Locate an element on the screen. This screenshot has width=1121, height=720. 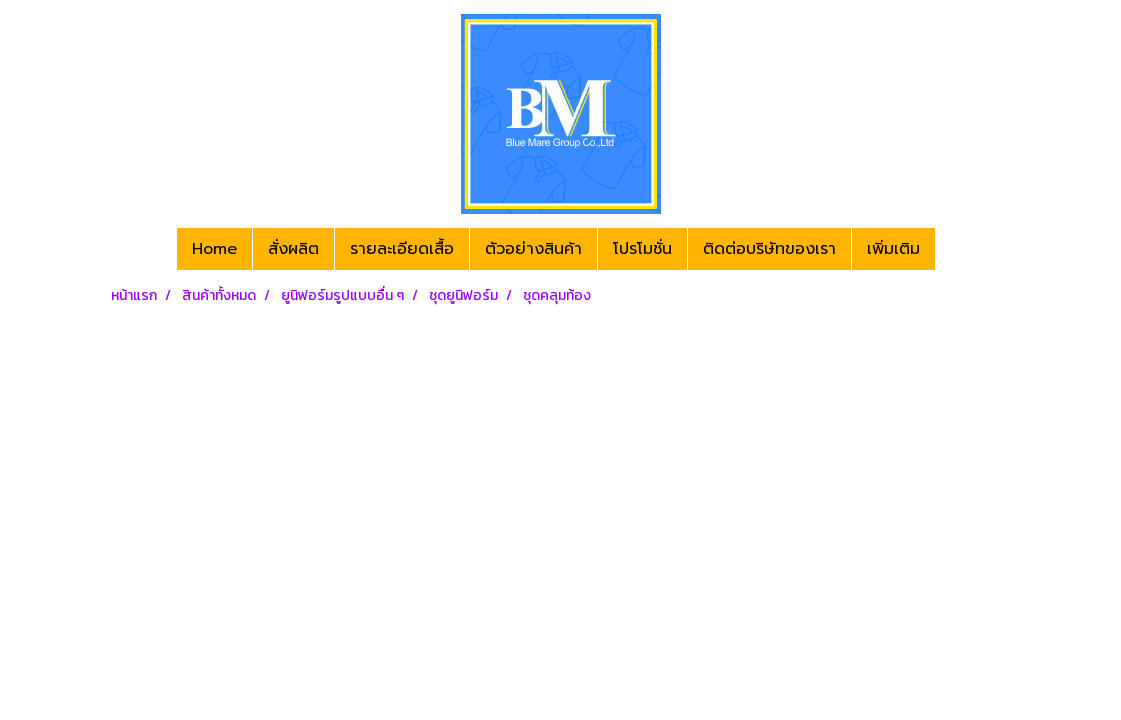
ตัวอย่างสินค้า is located at coordinates (533, 249).